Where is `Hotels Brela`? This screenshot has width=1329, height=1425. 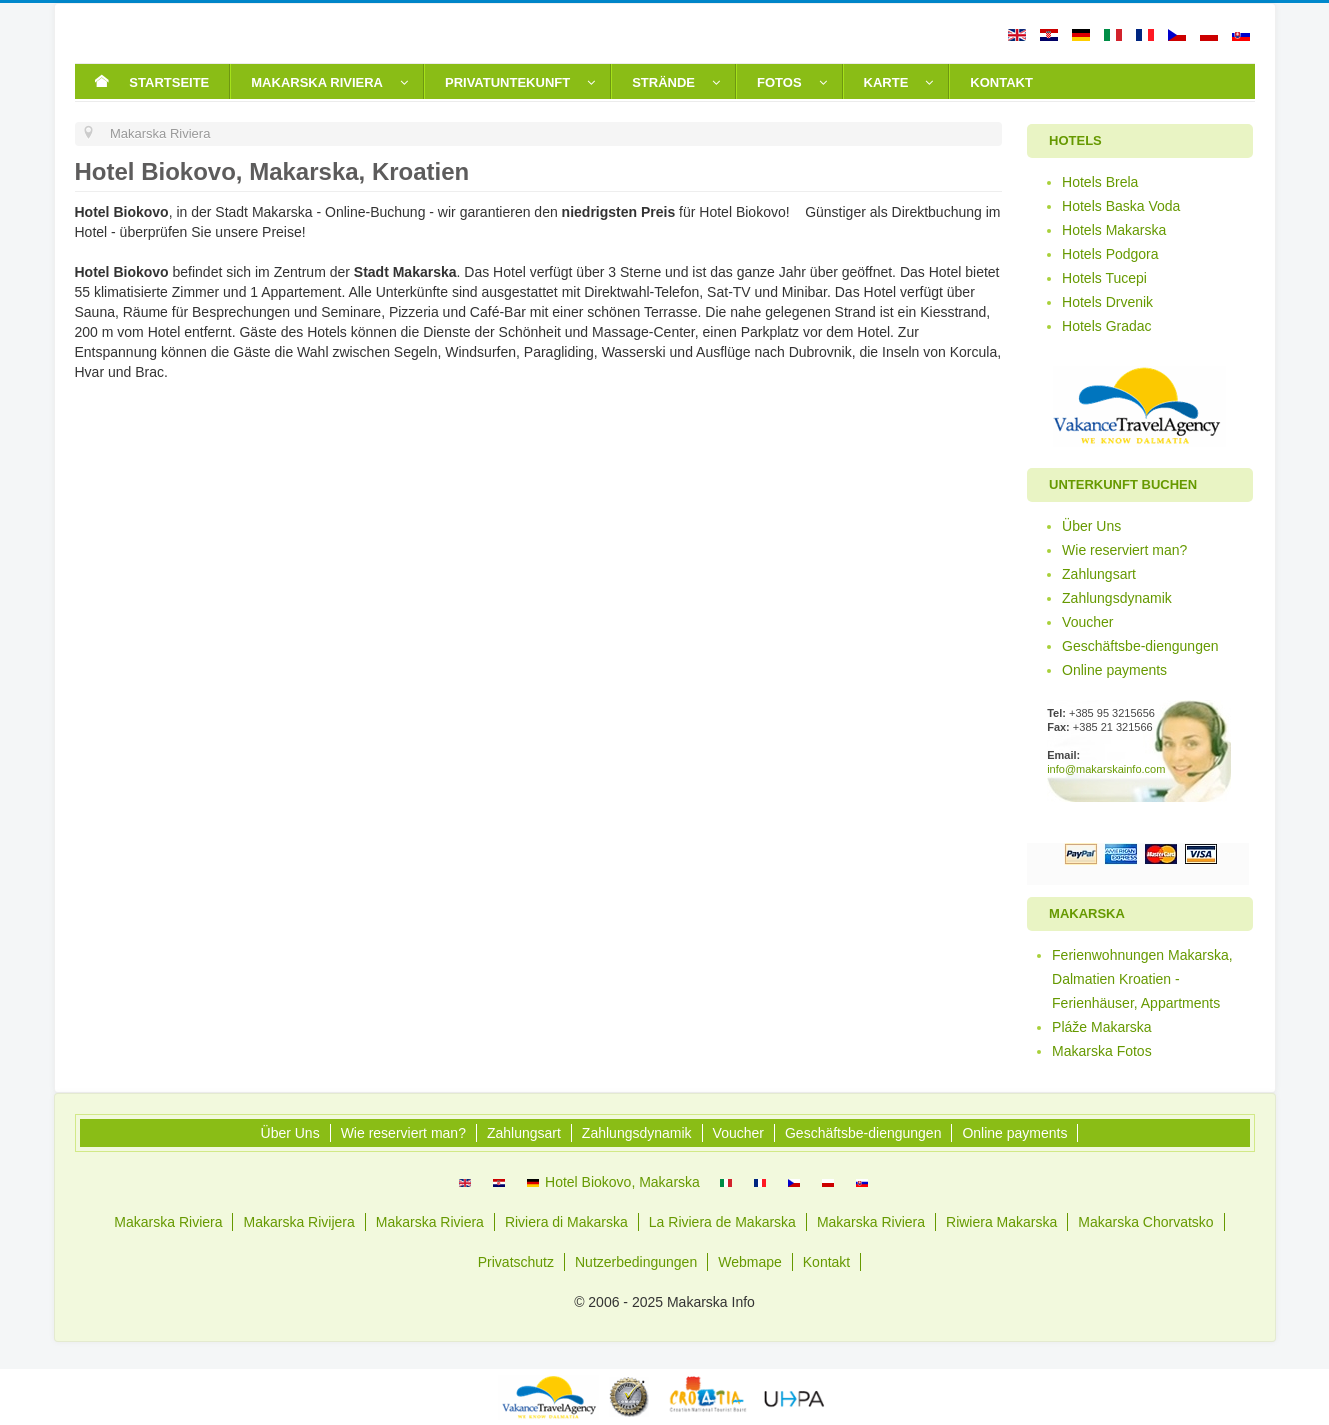
Hotels Brela is located at coordinates (1100, 182).